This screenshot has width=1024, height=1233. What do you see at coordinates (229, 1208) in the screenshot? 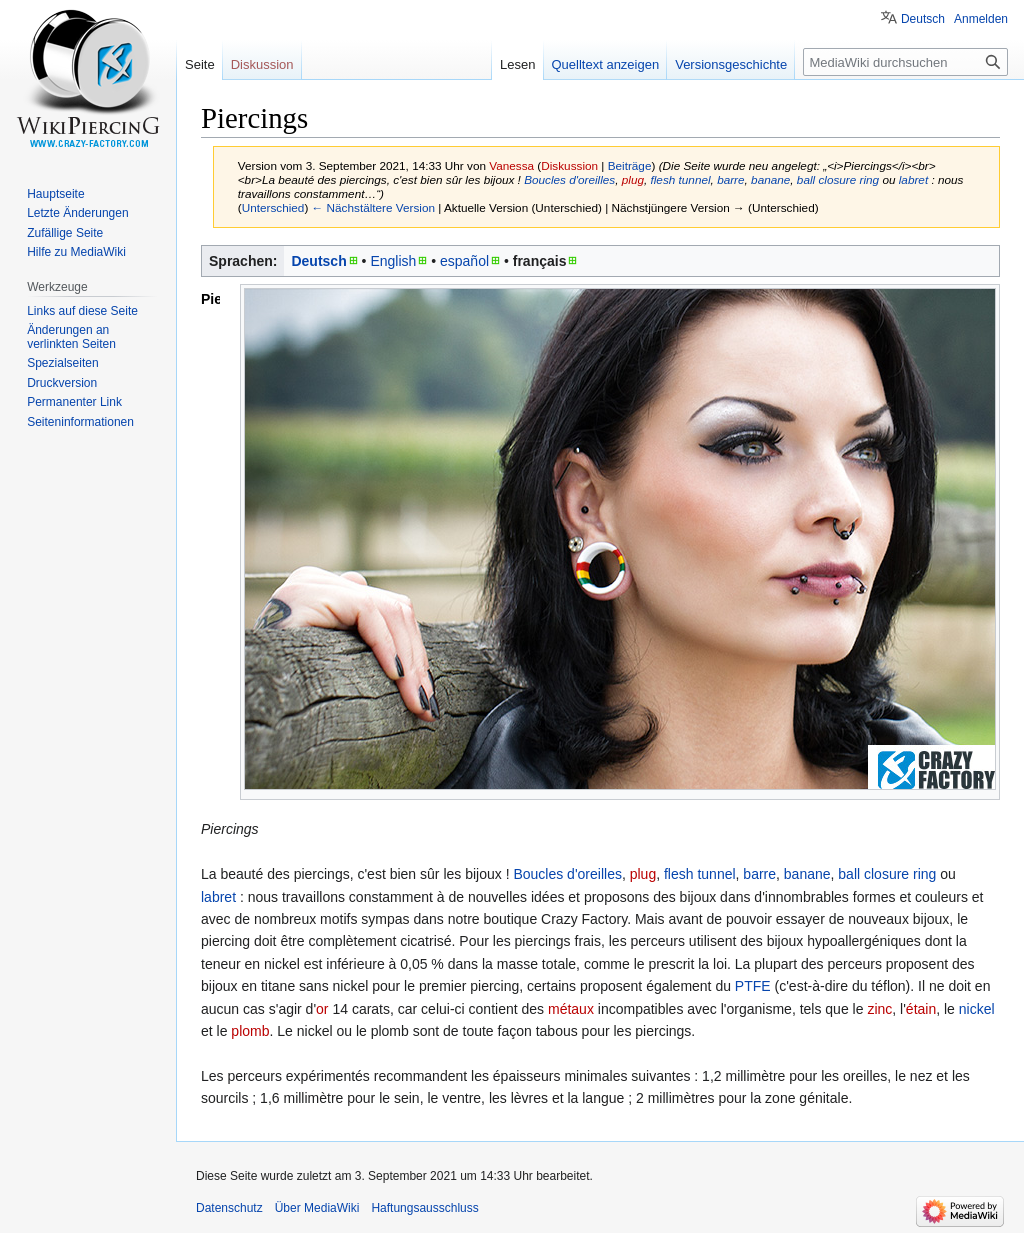
I see `Datenschutz` at bounding box center [229, 1208].